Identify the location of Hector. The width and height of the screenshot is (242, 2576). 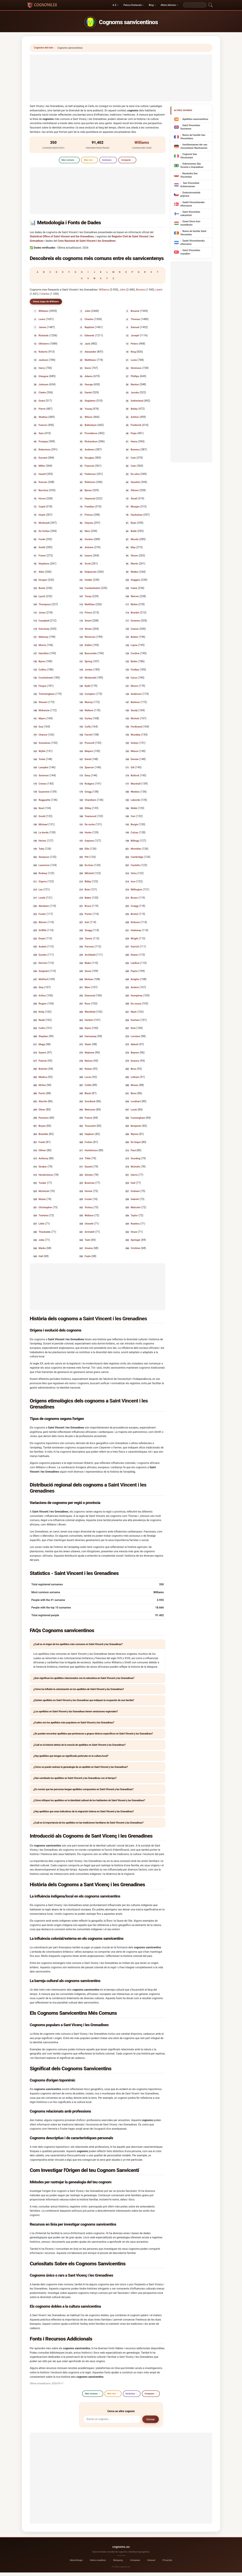
(42, 840).